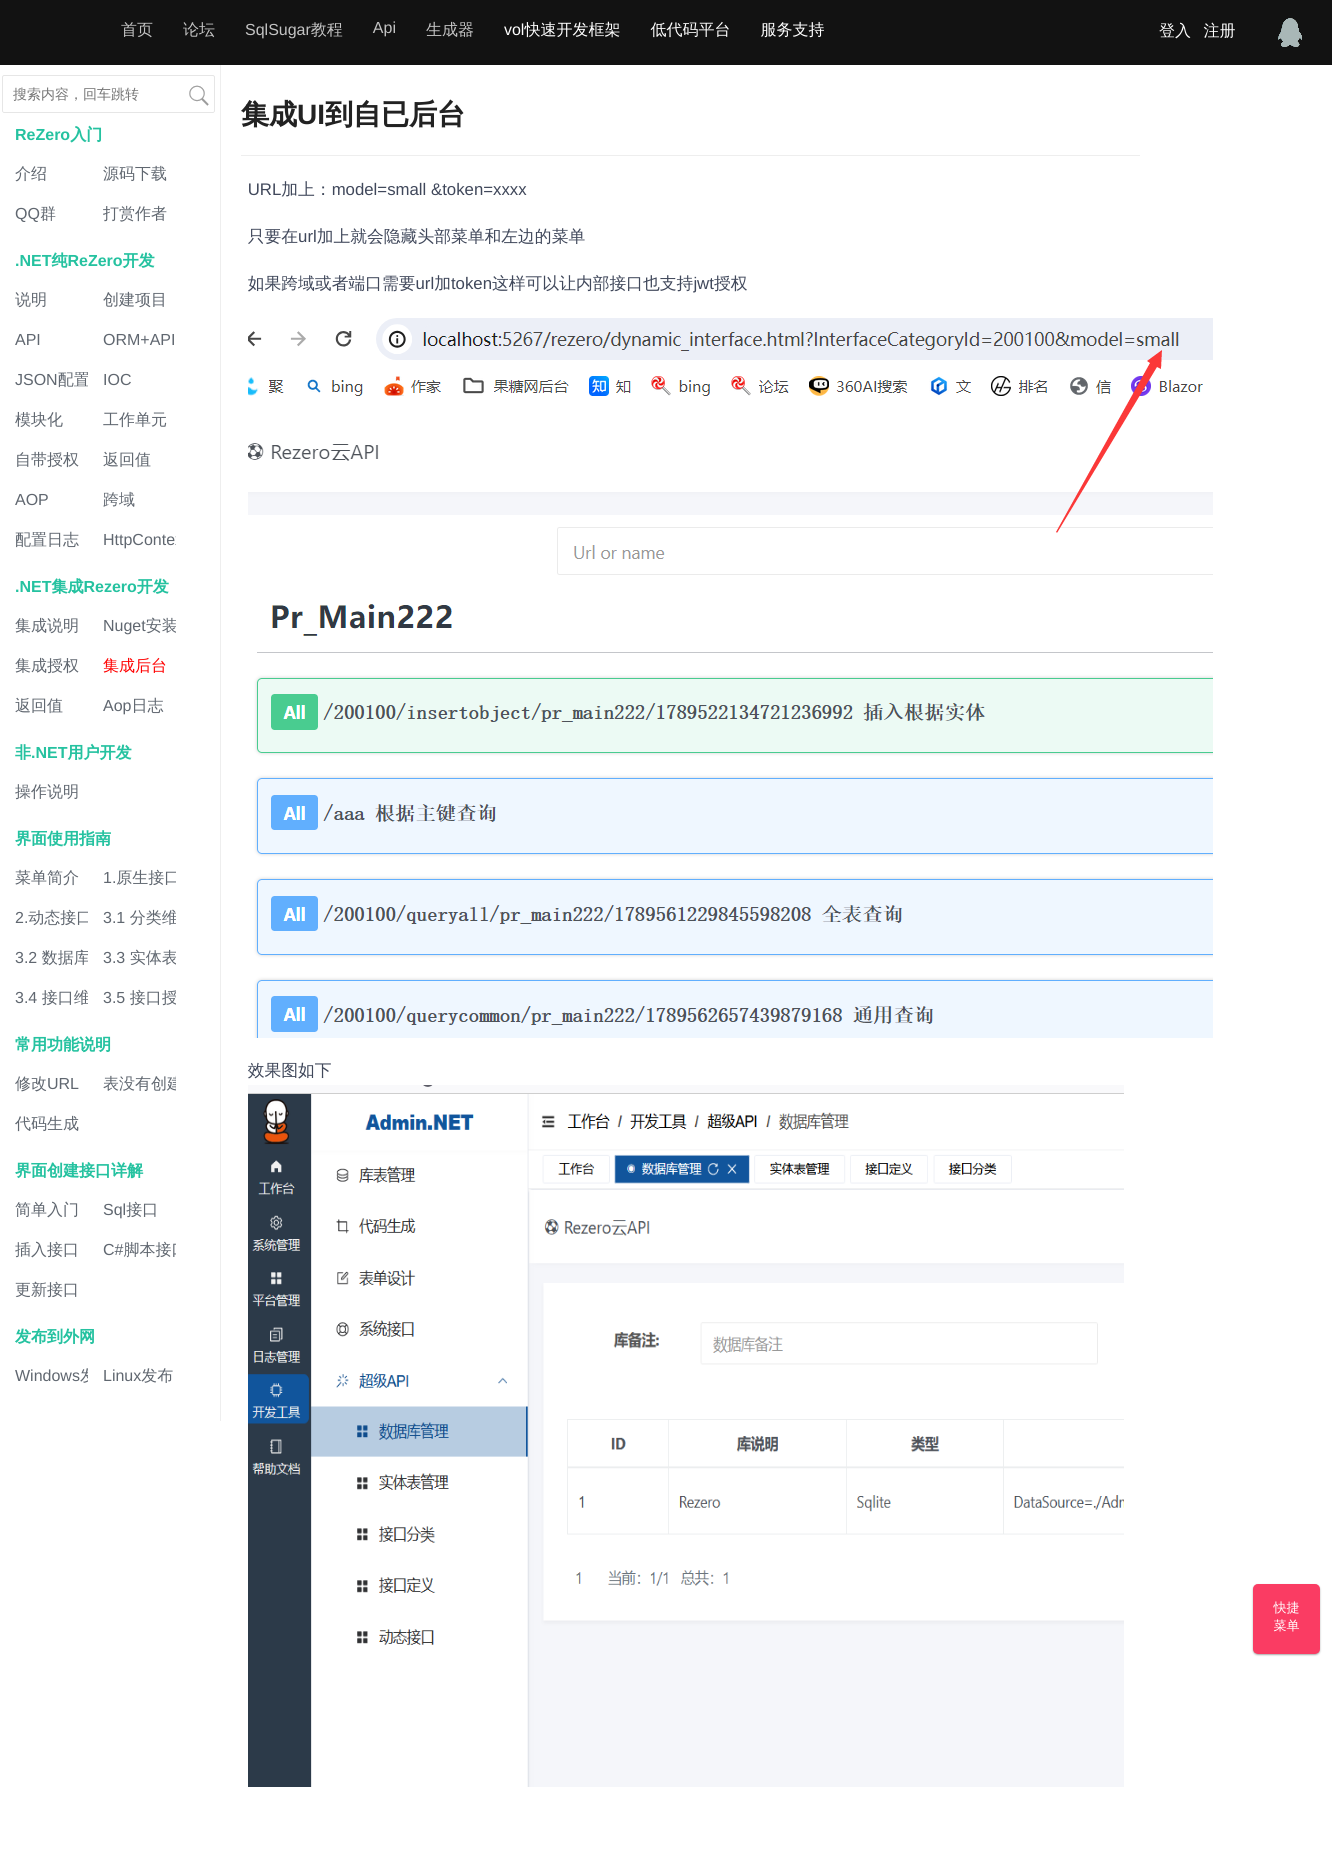 The width and height of the screenshot is (1332, 1849). Describe the element at coordinates (1287, 1616) in the screenshot. I see `快捷菜单` at that location.